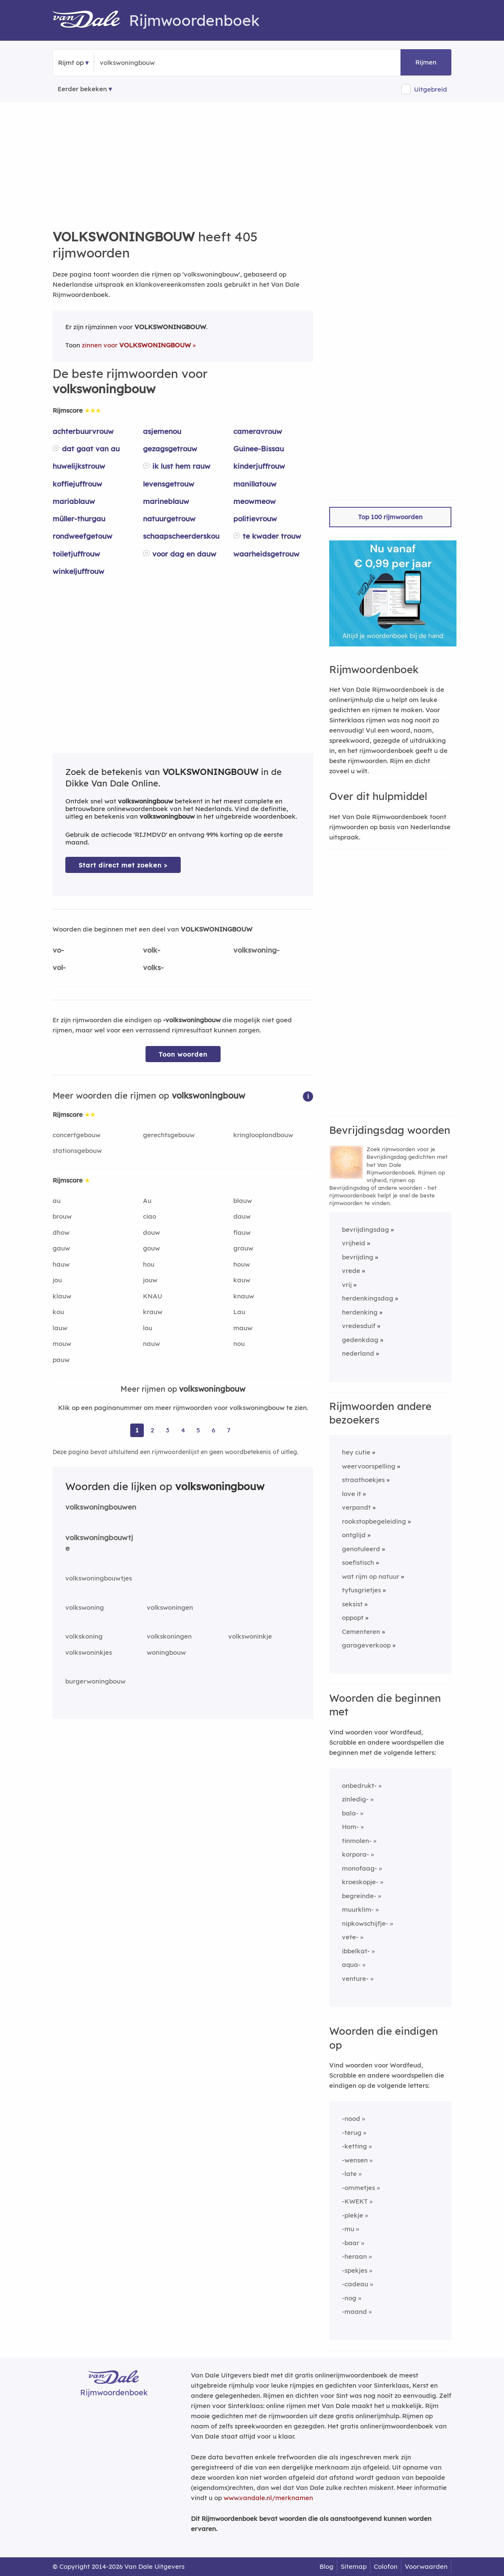 This screenshot has width=504, height=2576. Describe the element at coordinates (181, 465) in the screenshot. I see `ik lust hem rauw [Rijmwoord: ik lust hem rauw]` at that location.